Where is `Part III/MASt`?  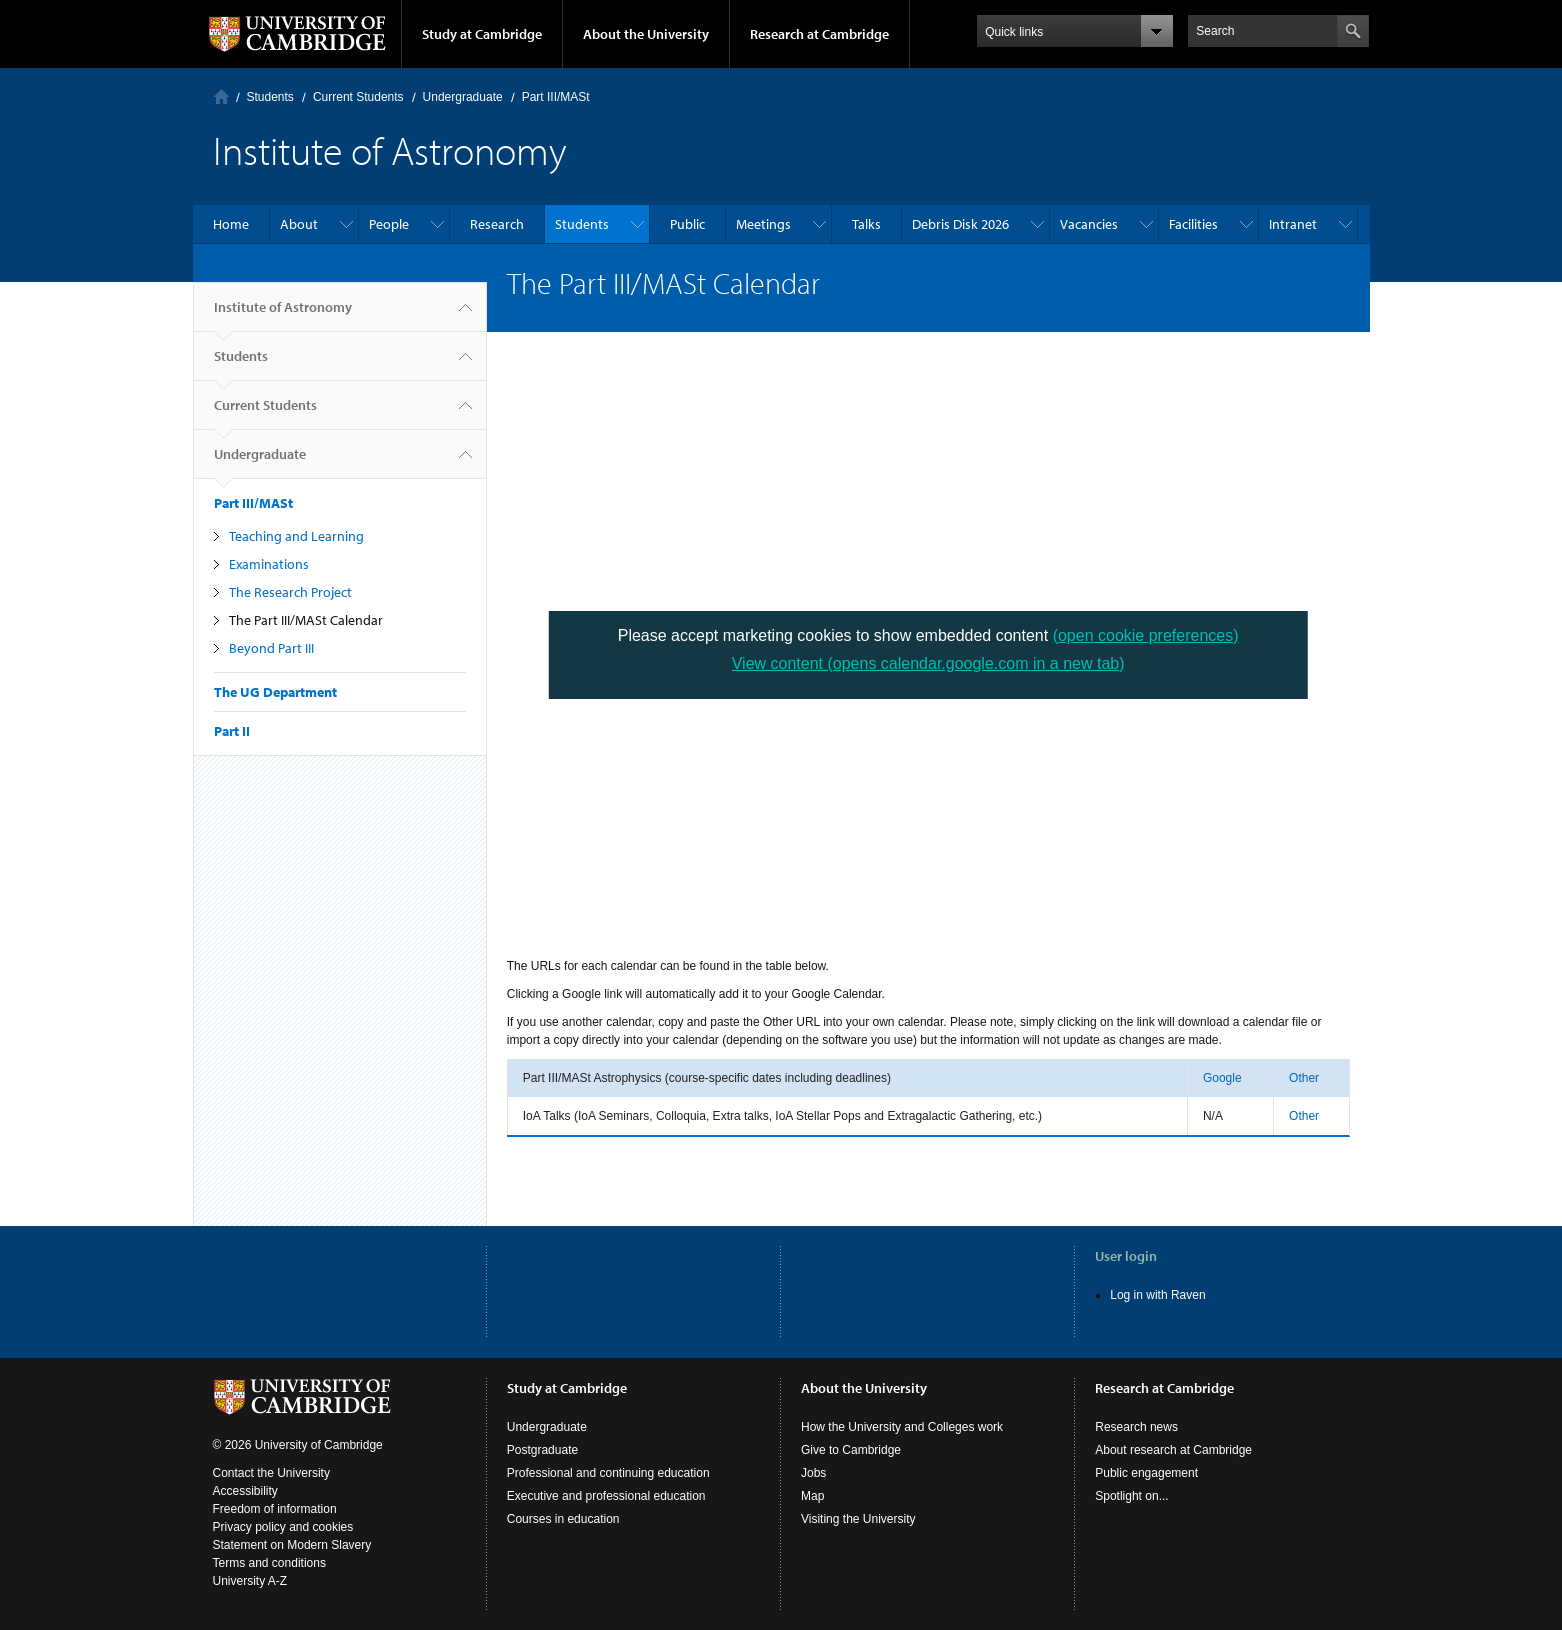 Part III/MASt is located at coordinates (556, 97).